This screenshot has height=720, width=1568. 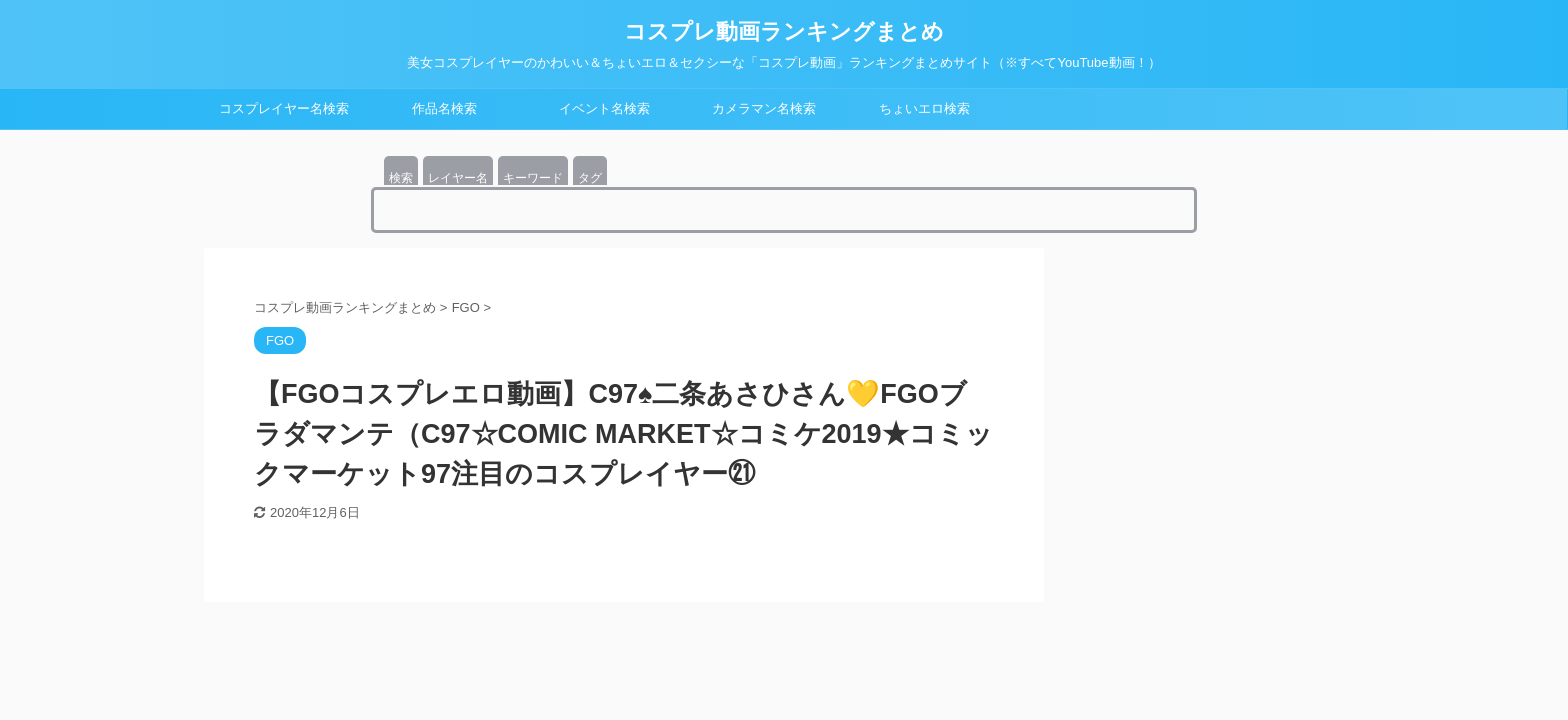 What do you see at coordinates (924, 108) in the screenshot?
I see `ちょいエロ検索` at bounding box center [924, 108].